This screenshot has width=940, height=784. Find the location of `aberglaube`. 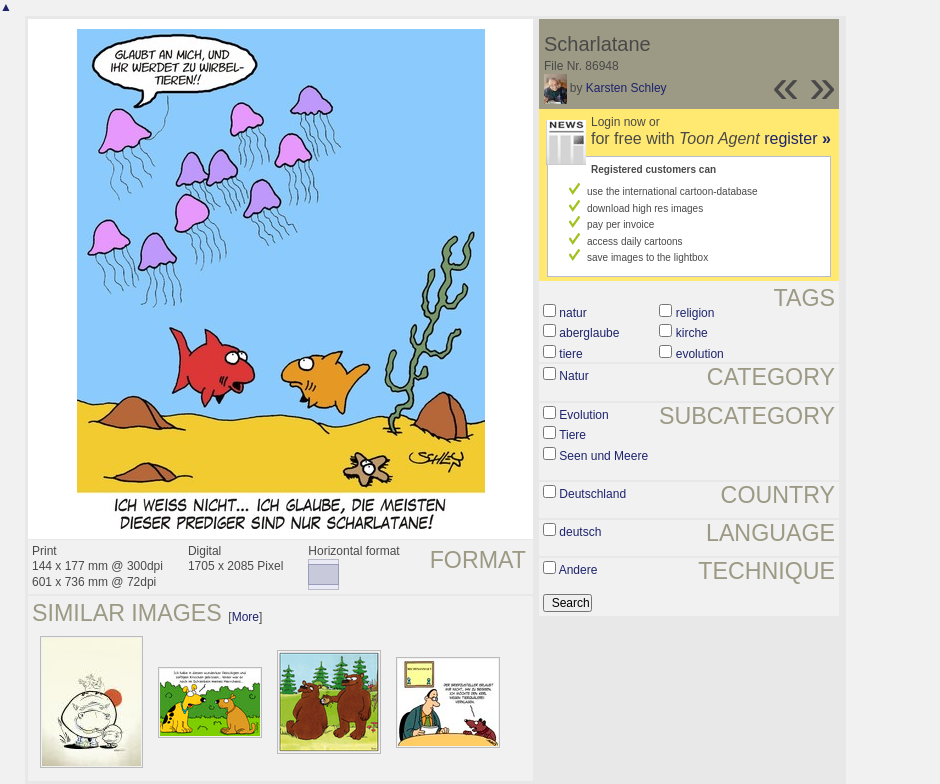

aberglaube is located at coordinates (589, 333).